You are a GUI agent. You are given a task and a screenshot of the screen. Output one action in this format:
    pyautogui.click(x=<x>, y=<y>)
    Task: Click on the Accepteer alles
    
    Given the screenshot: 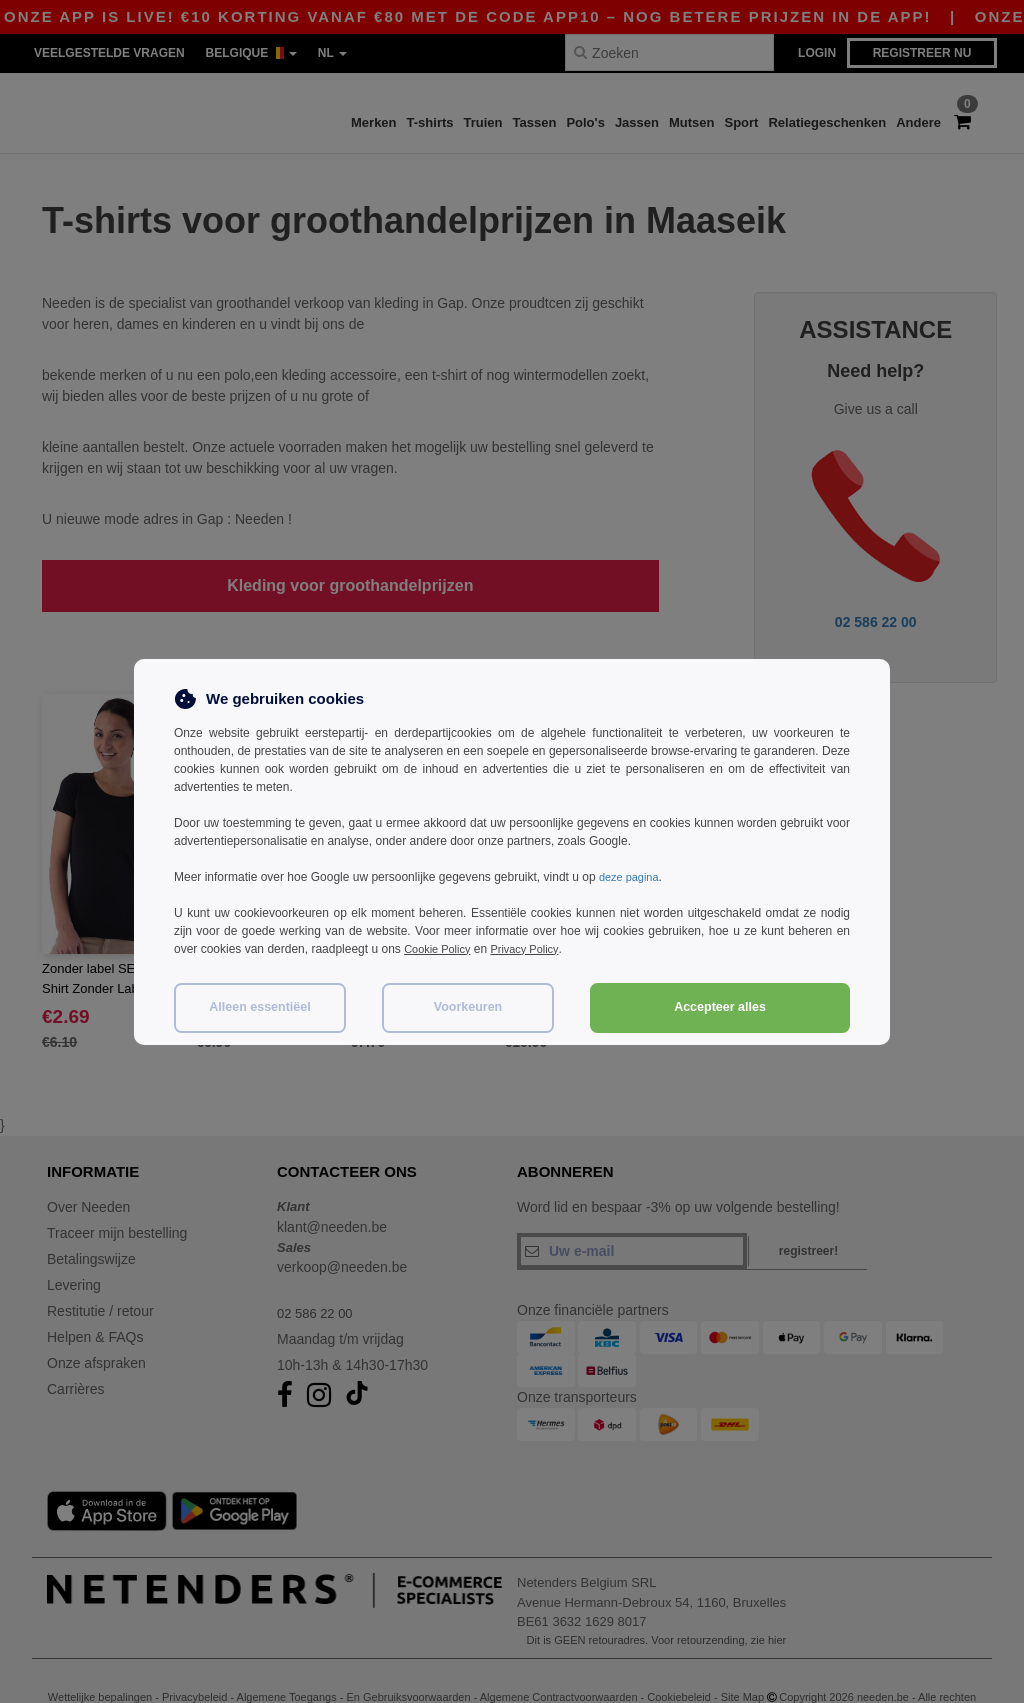 What is the action you would take?
    pyautogui.click(x=720, y=1007)
    